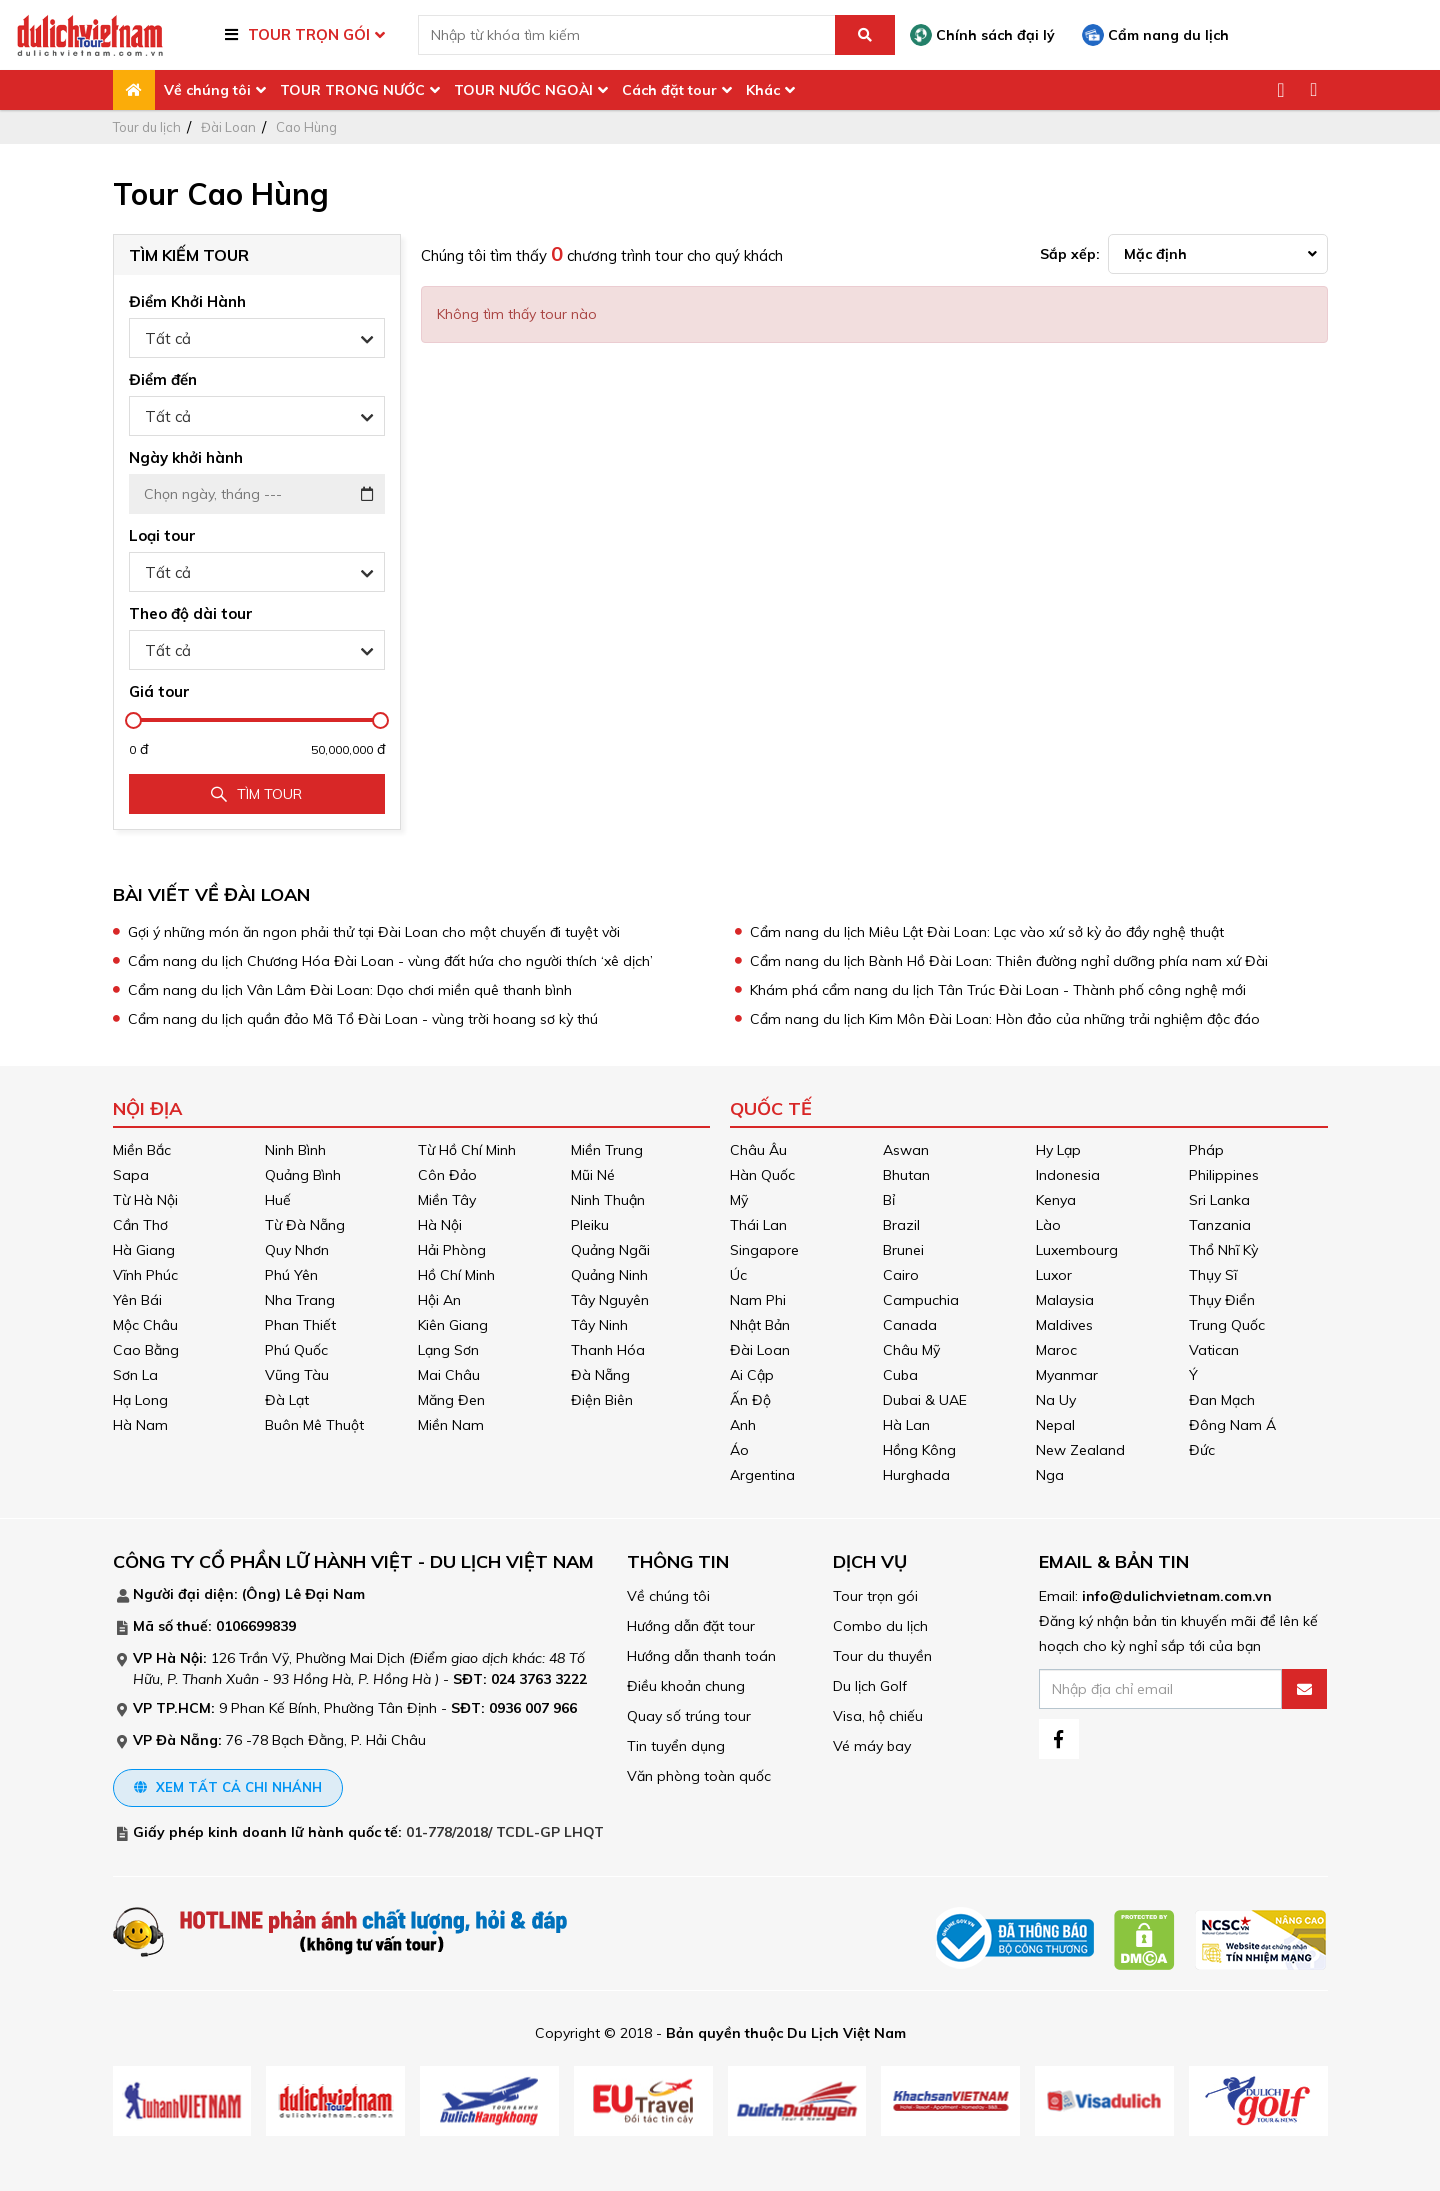  What do you see at coordinates (916, 1475) in the screenshot?
I see `Hurghada` at bounding box center [916, 1475].